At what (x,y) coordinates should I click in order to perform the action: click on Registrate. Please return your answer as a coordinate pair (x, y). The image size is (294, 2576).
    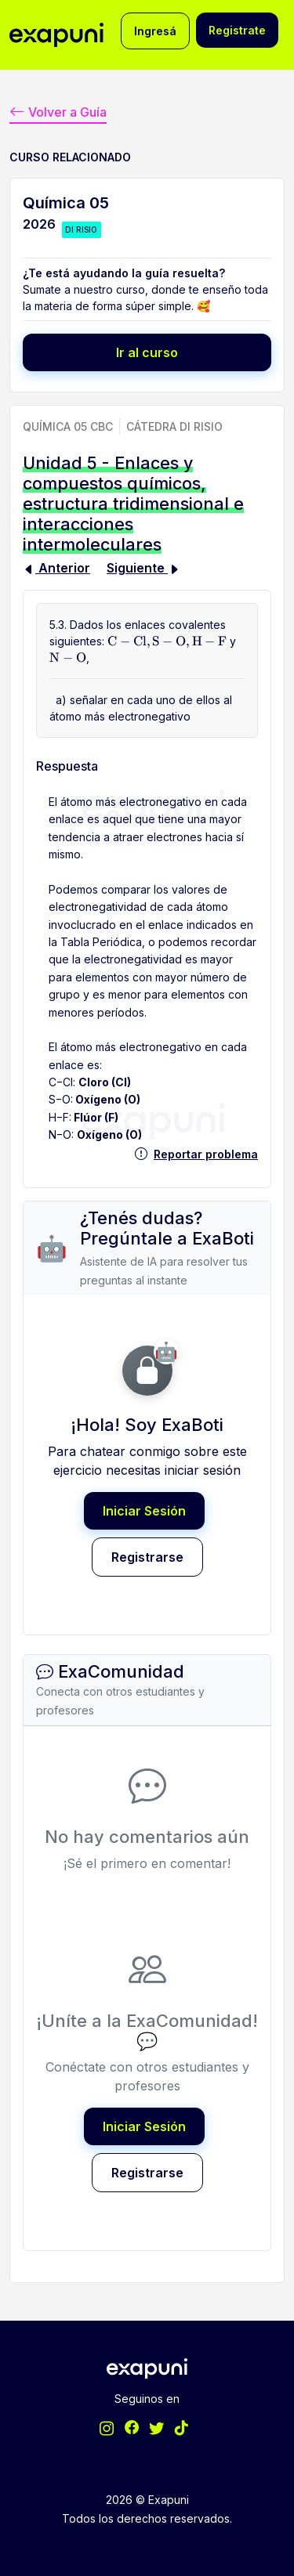
    Looking at the image, I should click on (237, 30).